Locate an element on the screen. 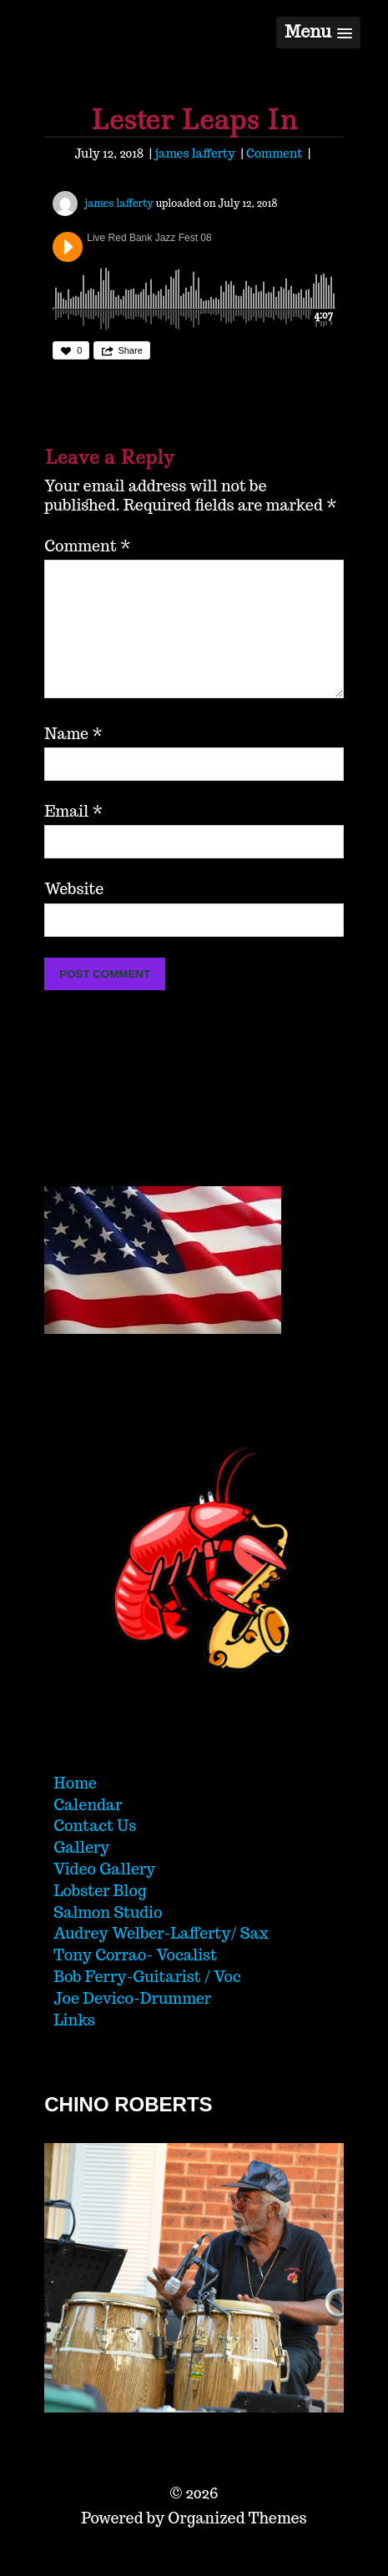  Powered by Organized Themes is located at coordinates (193, 2544).